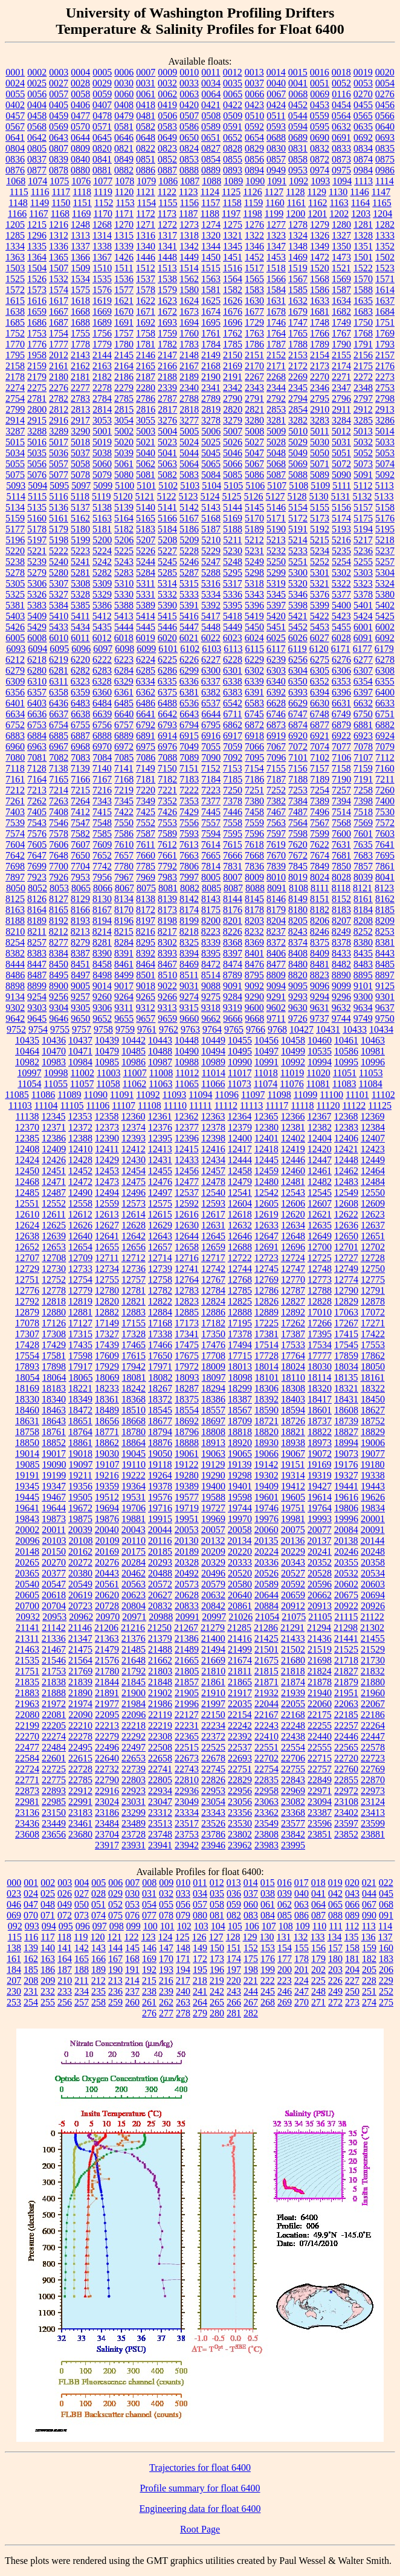  What do you see at coordinates (252, 213) in the screenshot?
I see `1198` at bounding box center [252, 213].